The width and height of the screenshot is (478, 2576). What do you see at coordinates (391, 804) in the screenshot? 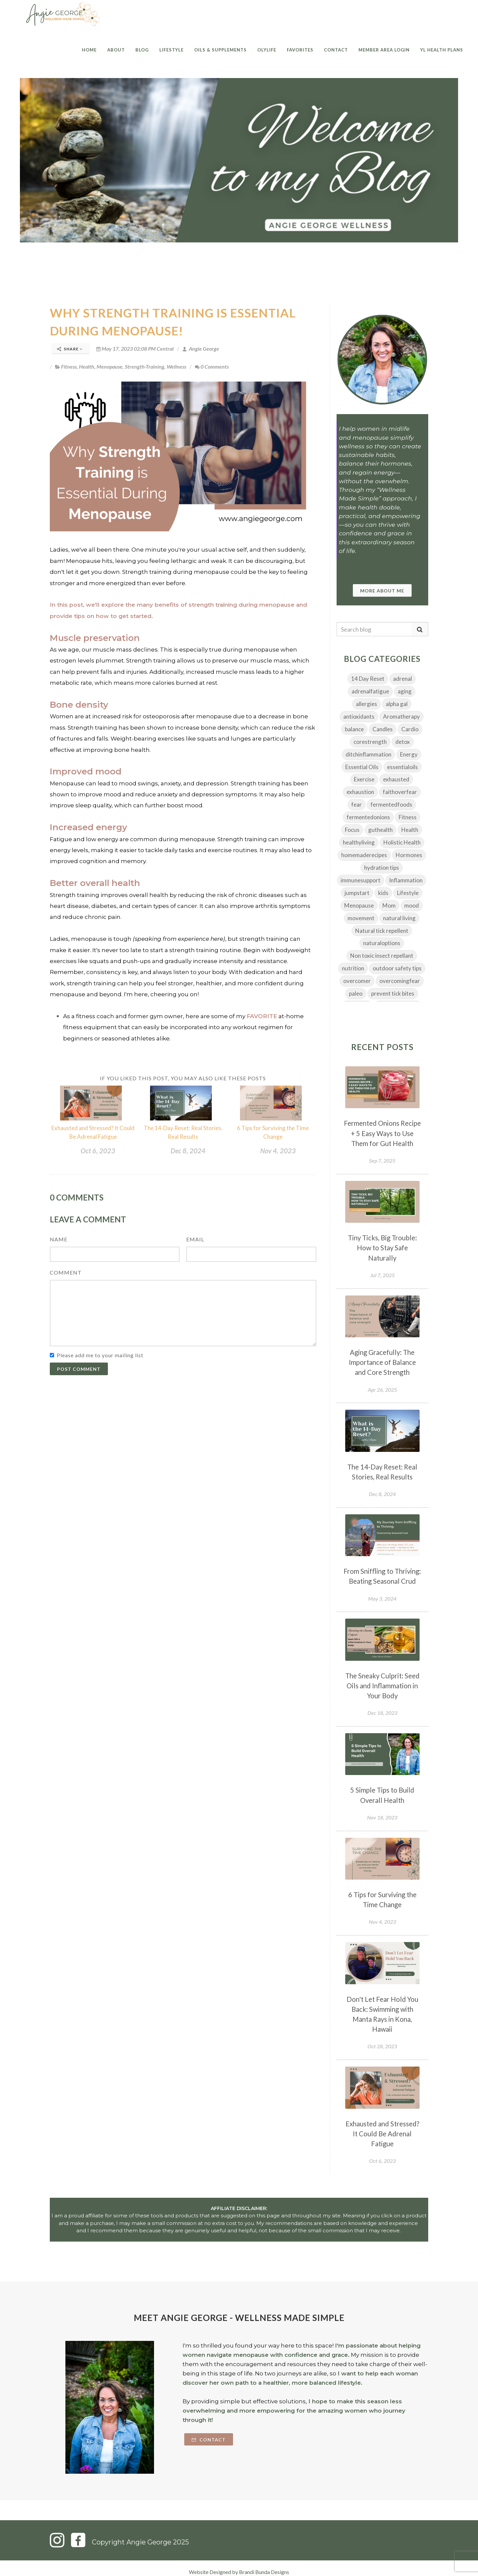
I see `fermentedfoods` at bounding box center [391, 804].